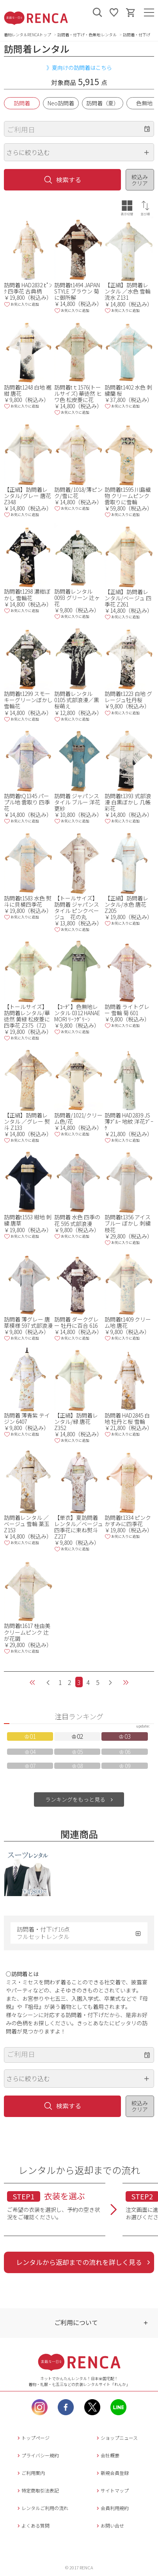 The image size is (158, 2576). Describe the element at coordinates (27, 1524) in the screenshot. I see `訪問着レンタル ／ベージュ 雪輪 薬玉 Z153` at that location.